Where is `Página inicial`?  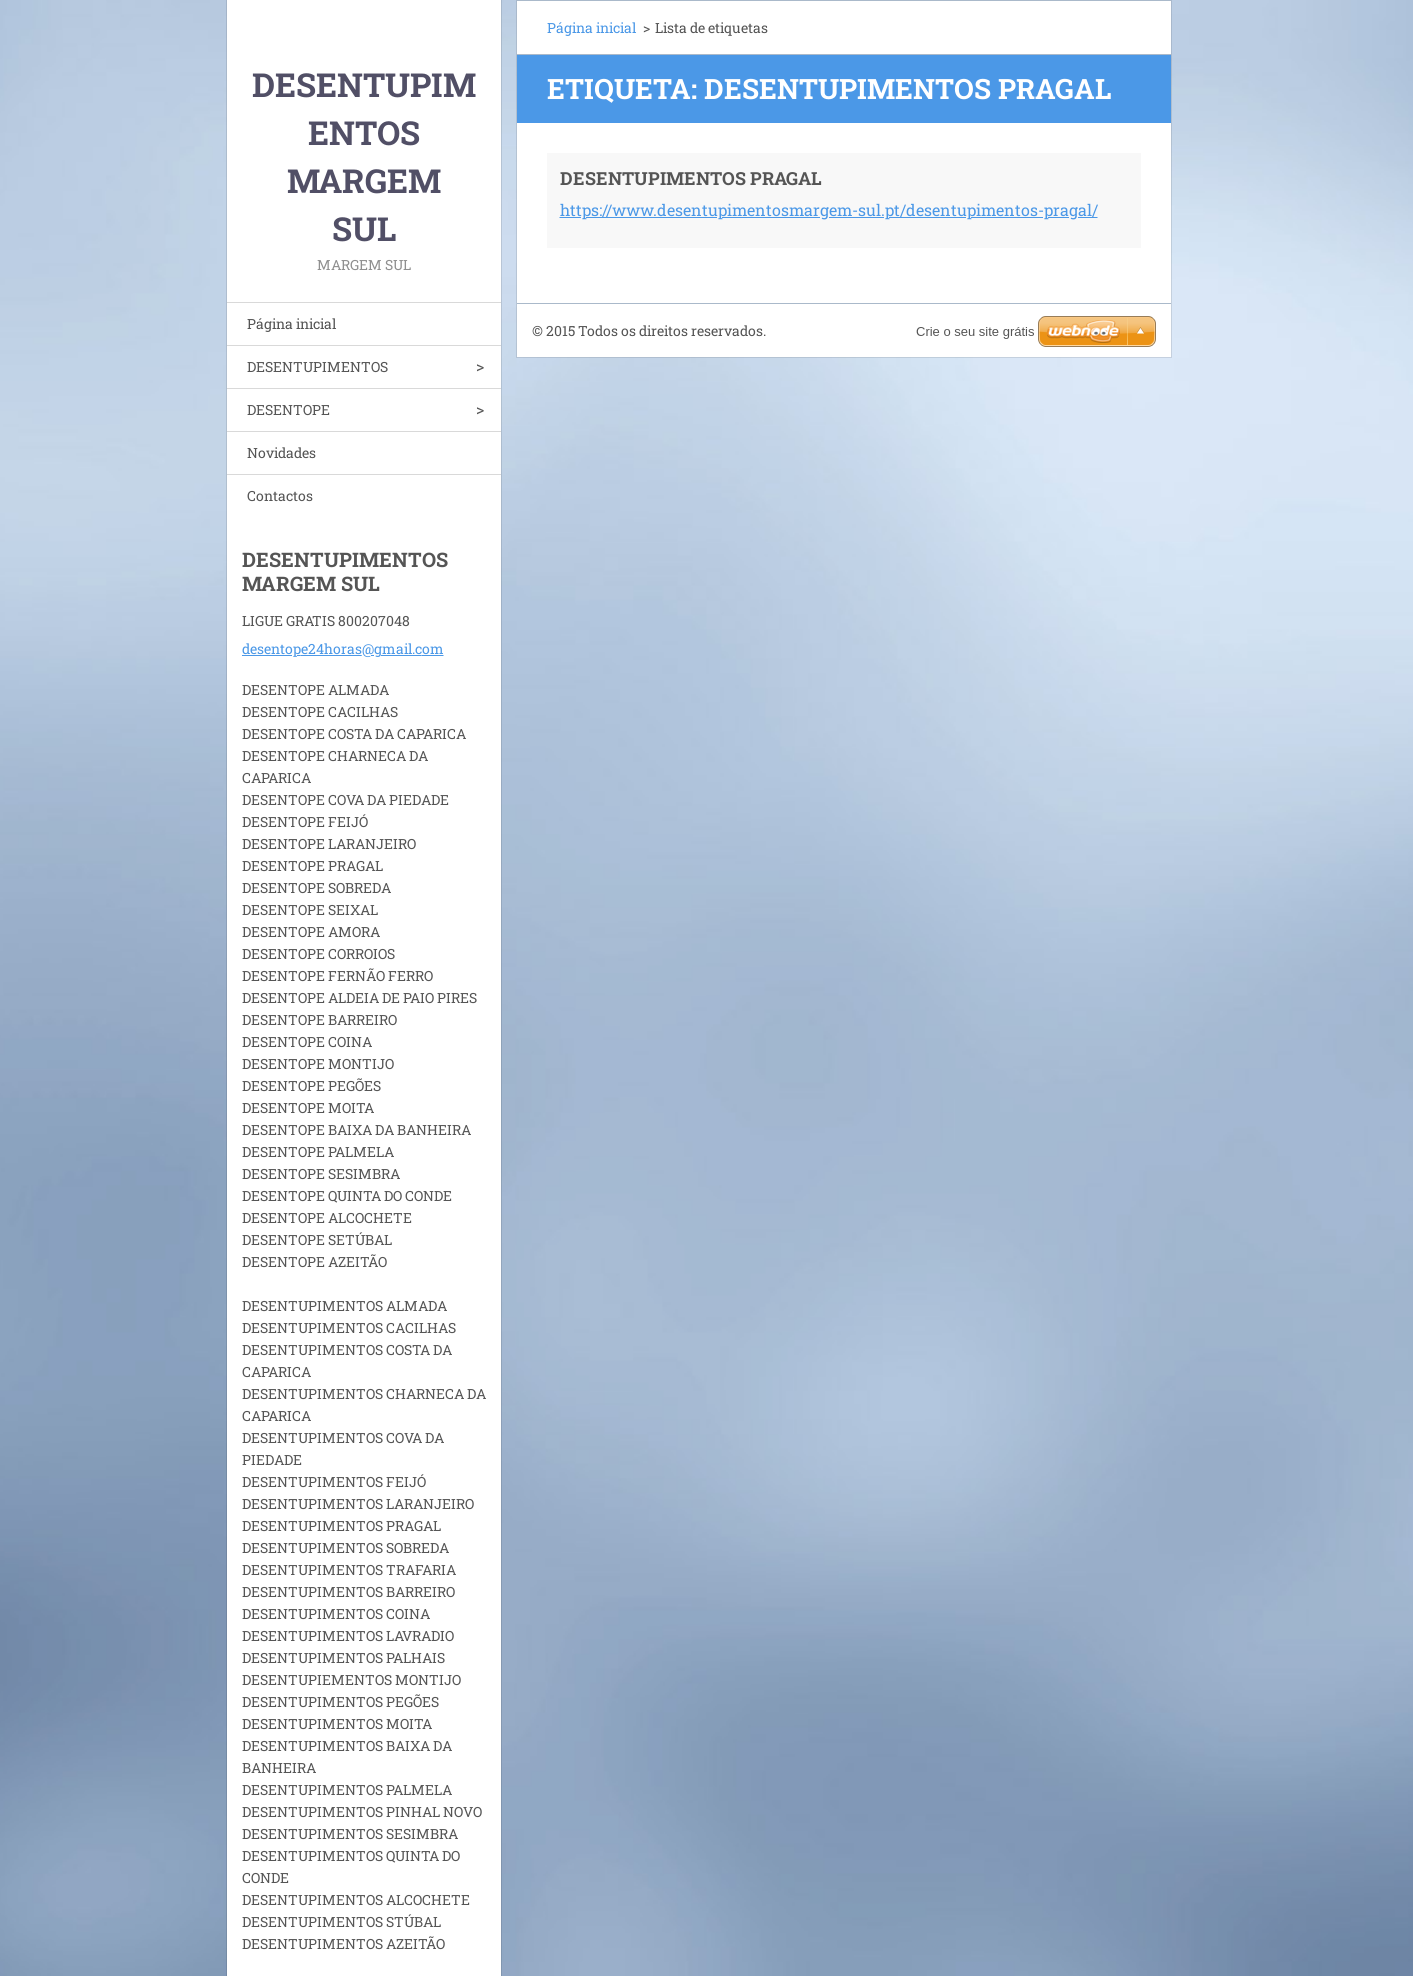 Página inicial is located at coordinates (291, 323).